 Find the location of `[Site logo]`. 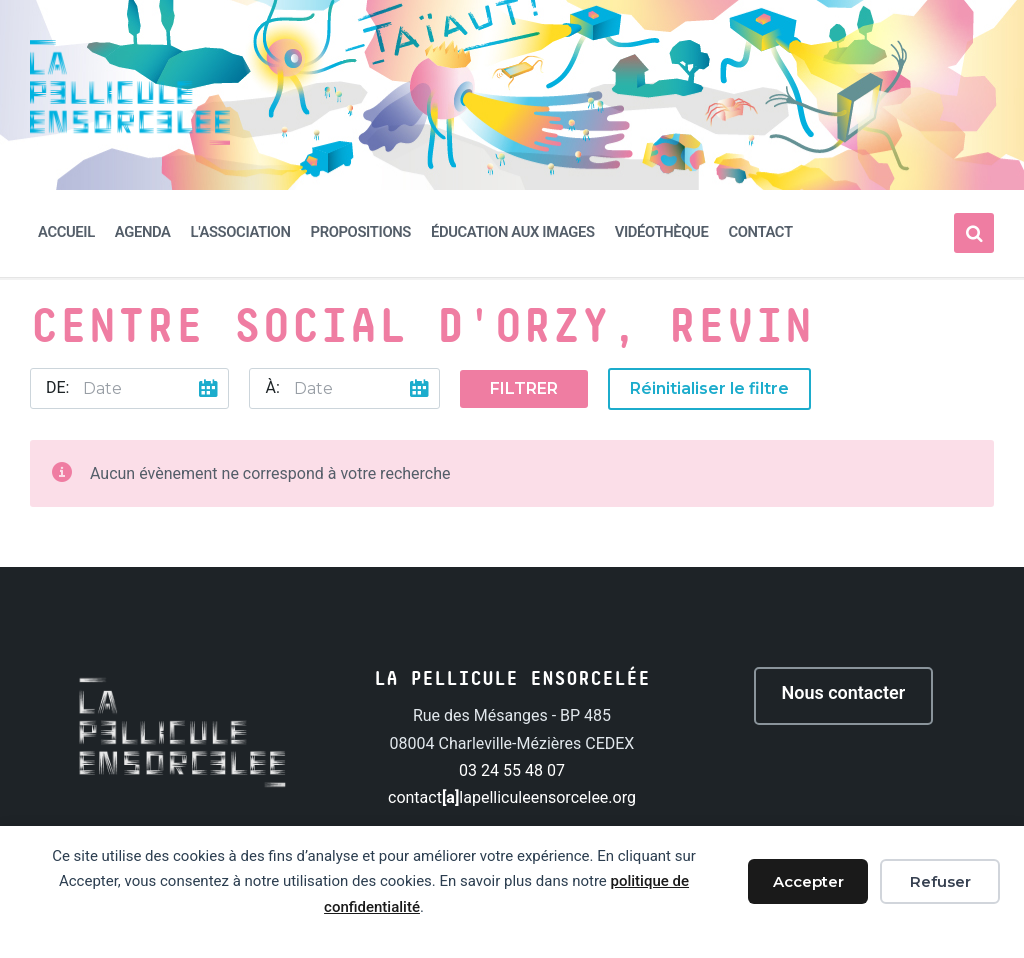

[Site logo] is located at coordinates (130, 139).